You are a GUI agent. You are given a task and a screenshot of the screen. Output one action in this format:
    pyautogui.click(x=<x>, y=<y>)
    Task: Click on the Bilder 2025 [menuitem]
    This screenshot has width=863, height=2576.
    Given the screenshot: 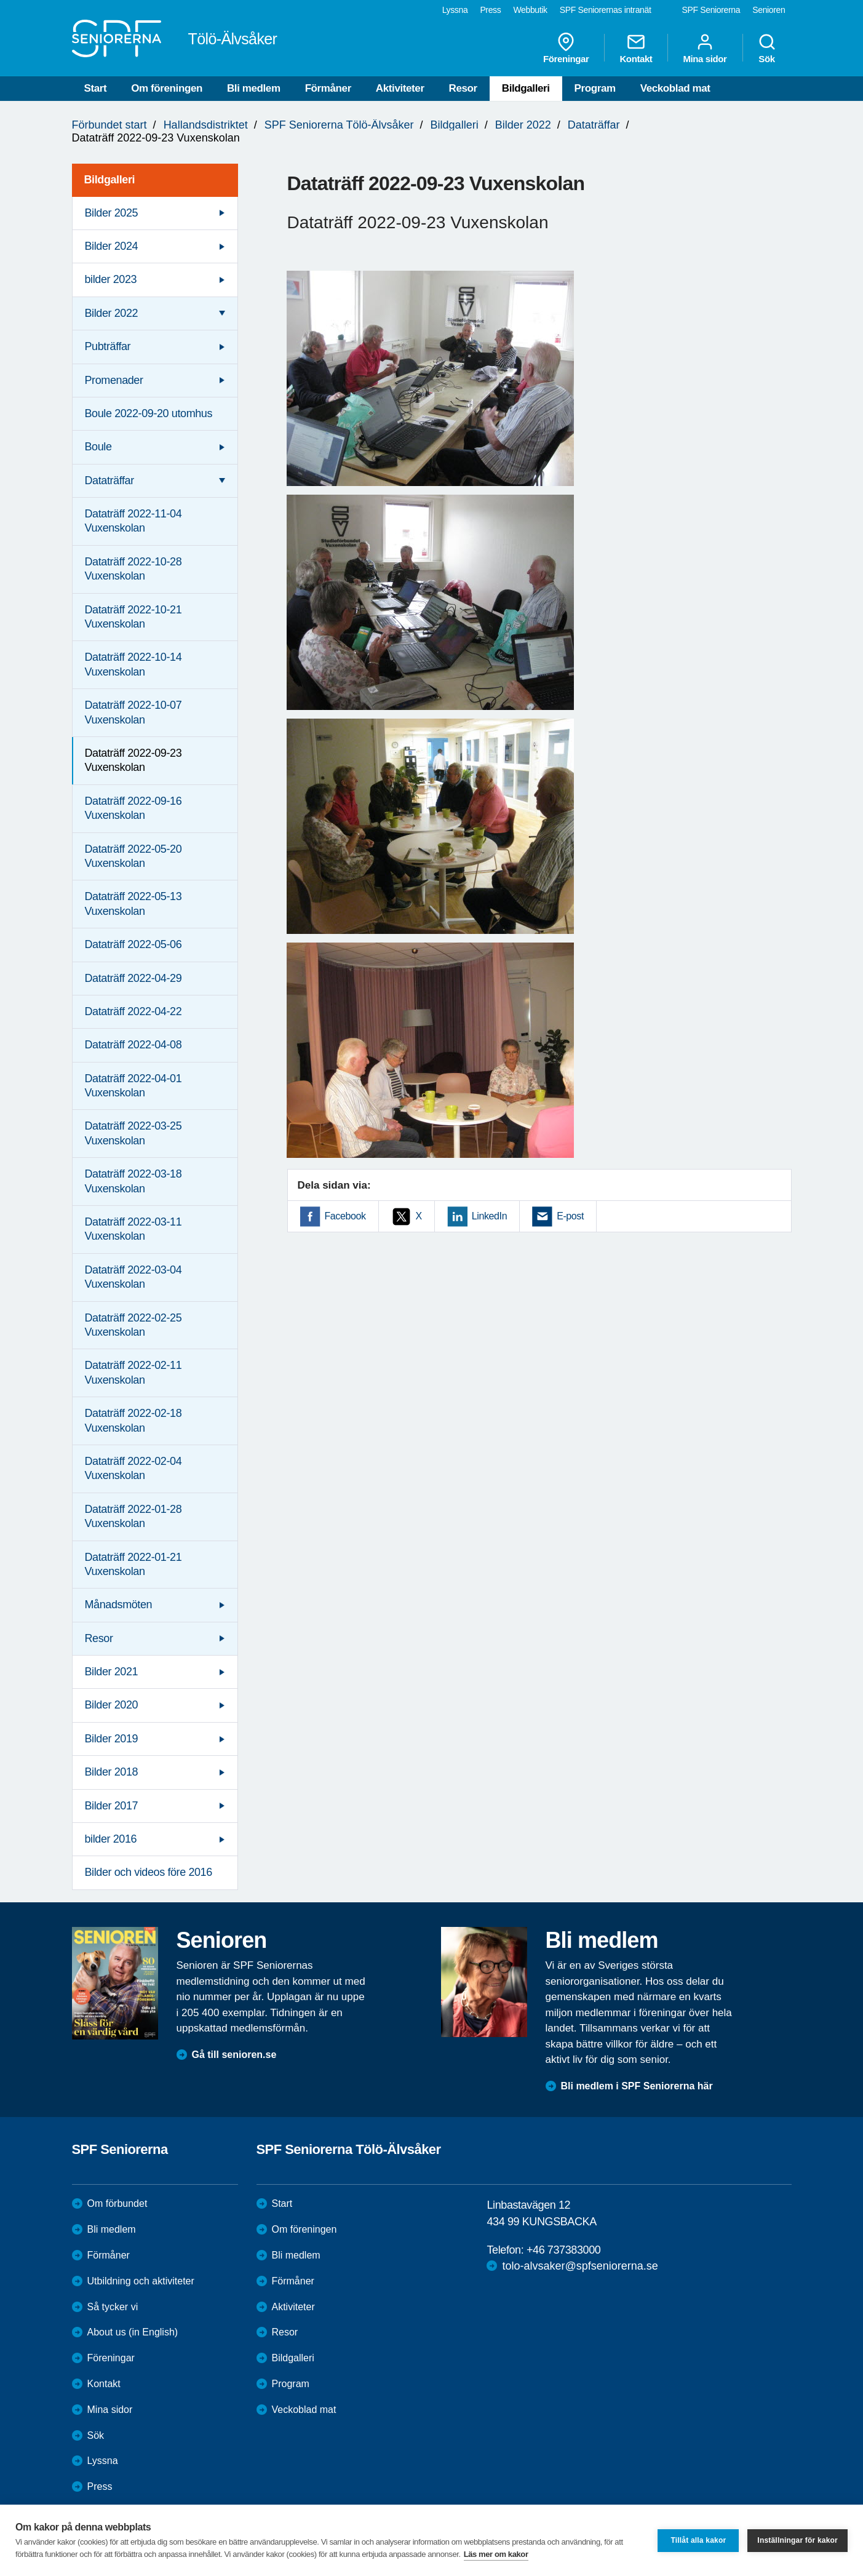 What is the action you would take?
    pyautogui.click(x=111, y=213)
    